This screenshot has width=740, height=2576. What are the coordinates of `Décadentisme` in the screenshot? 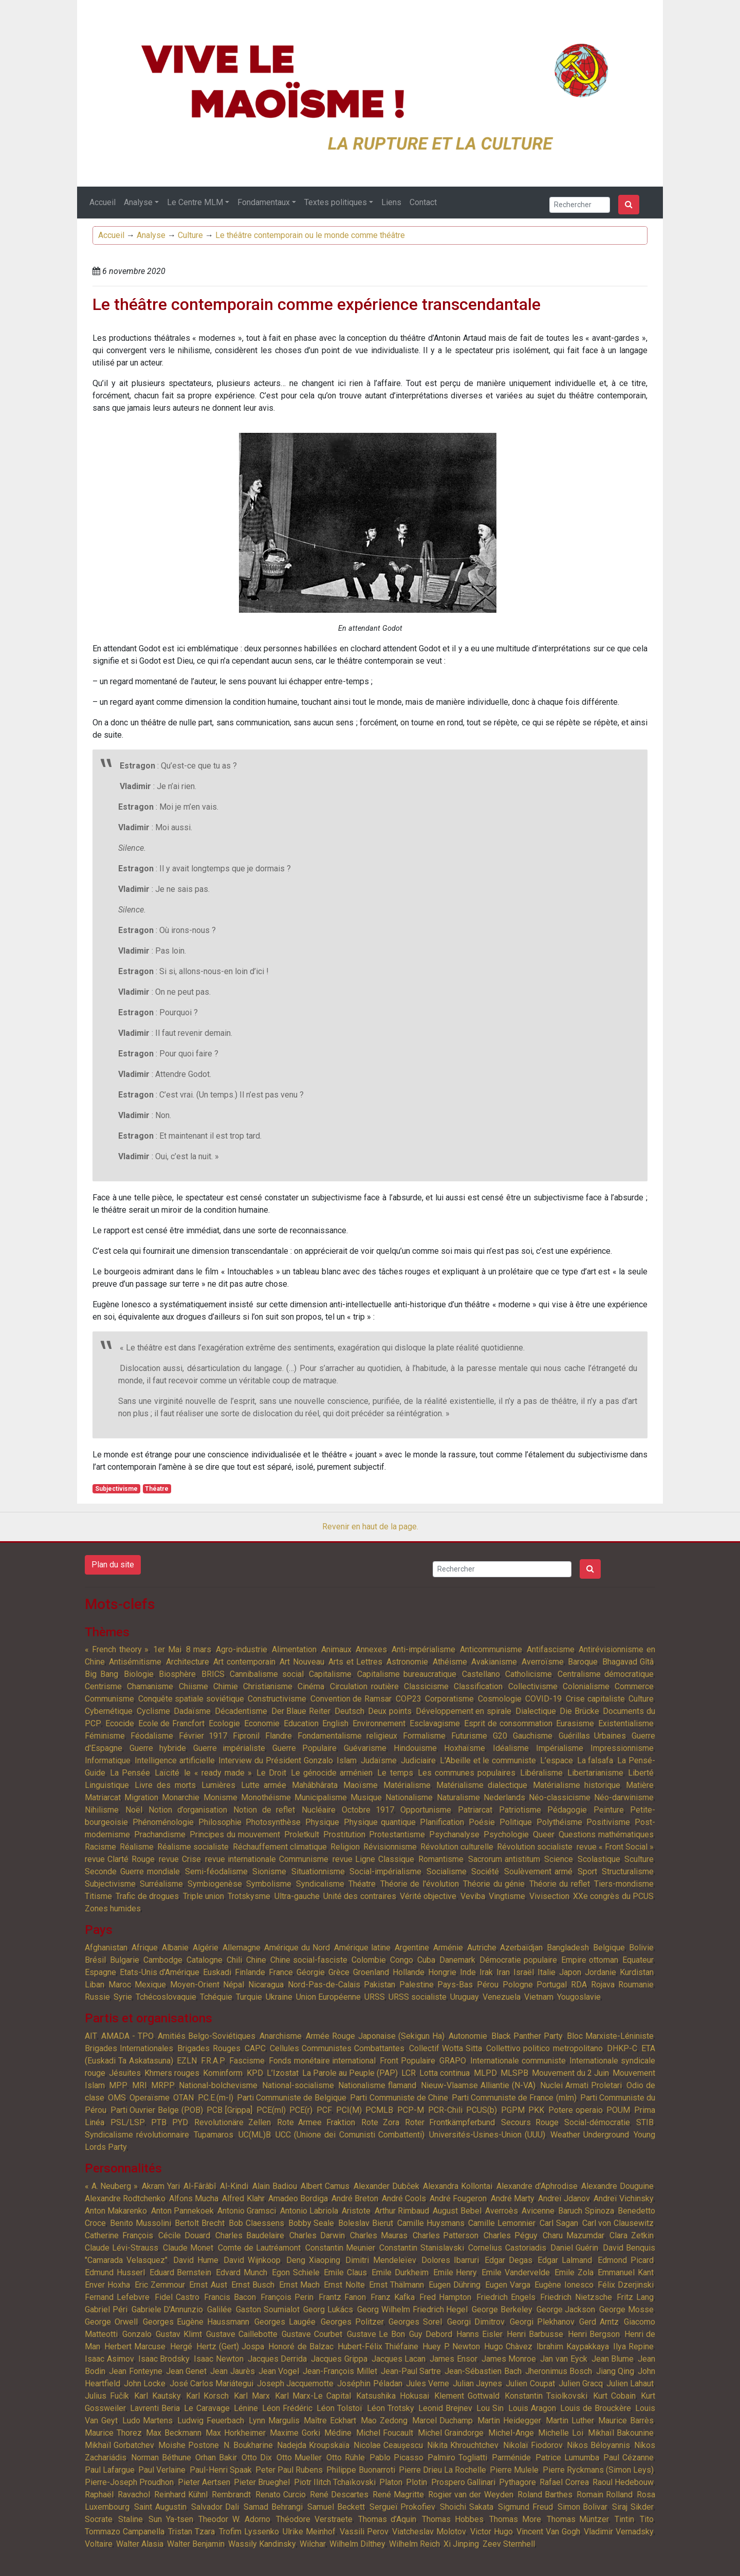 It's located at (241, 1711).